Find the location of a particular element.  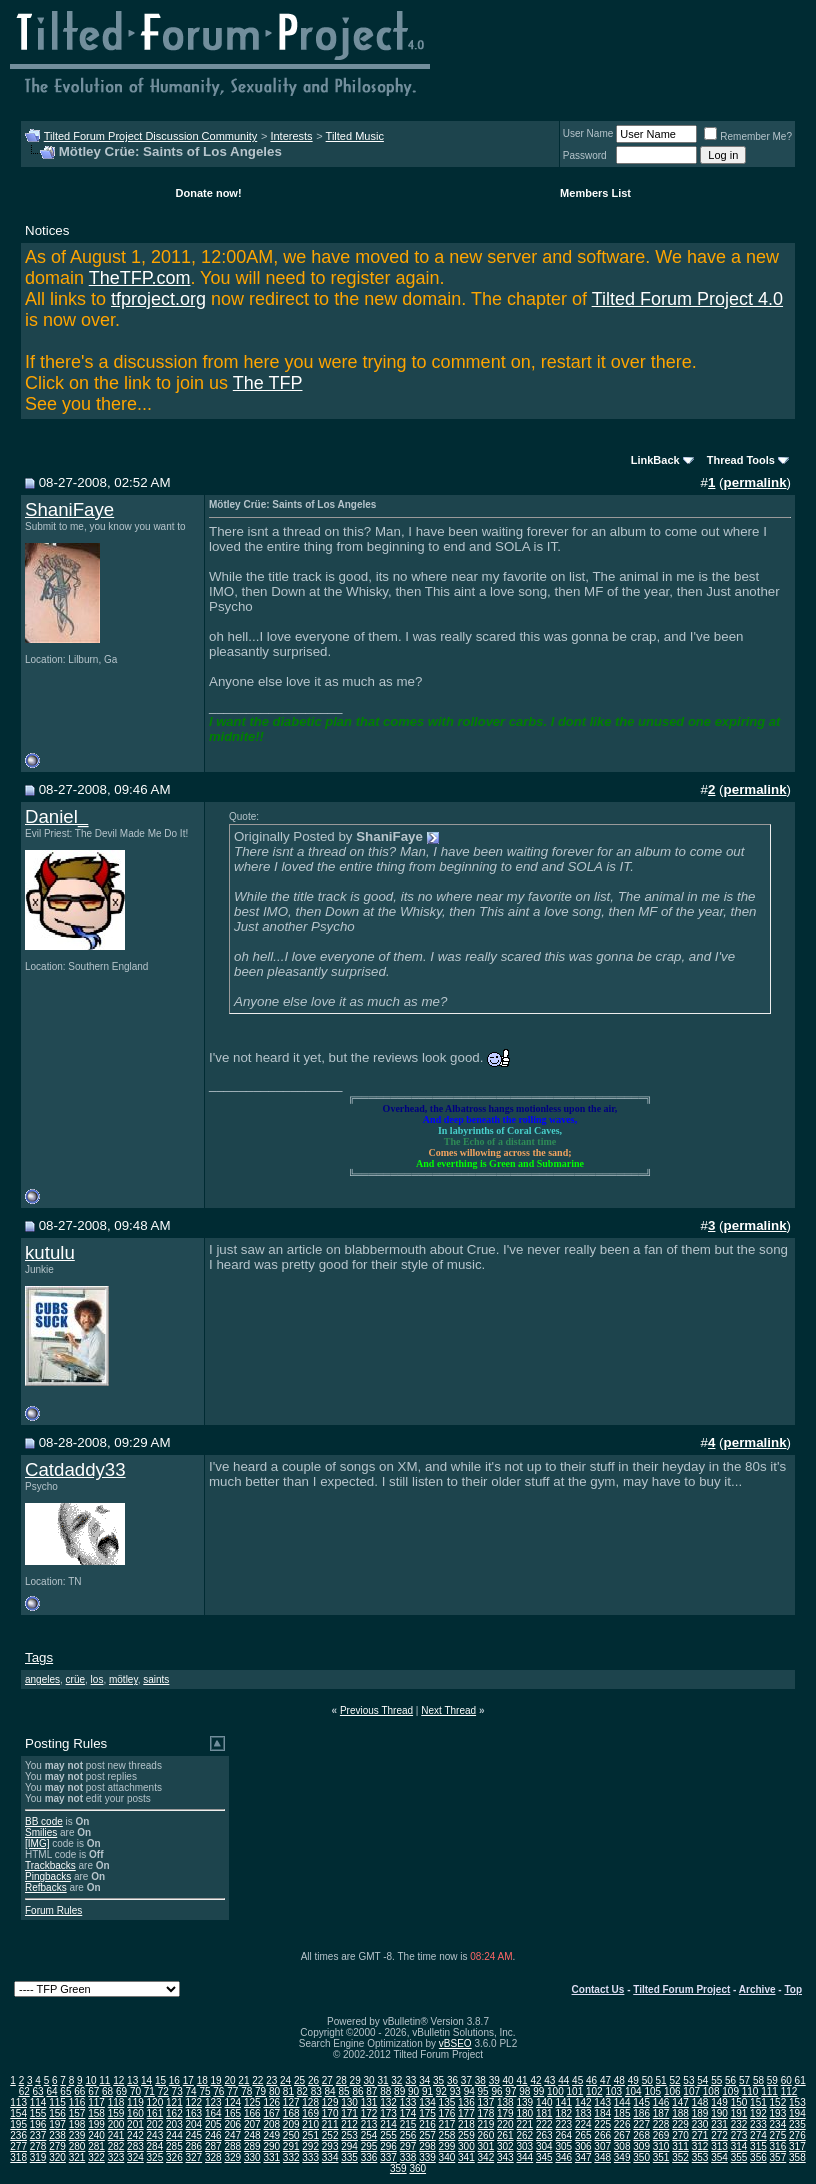

252 is located at coordinates (330, 2135).